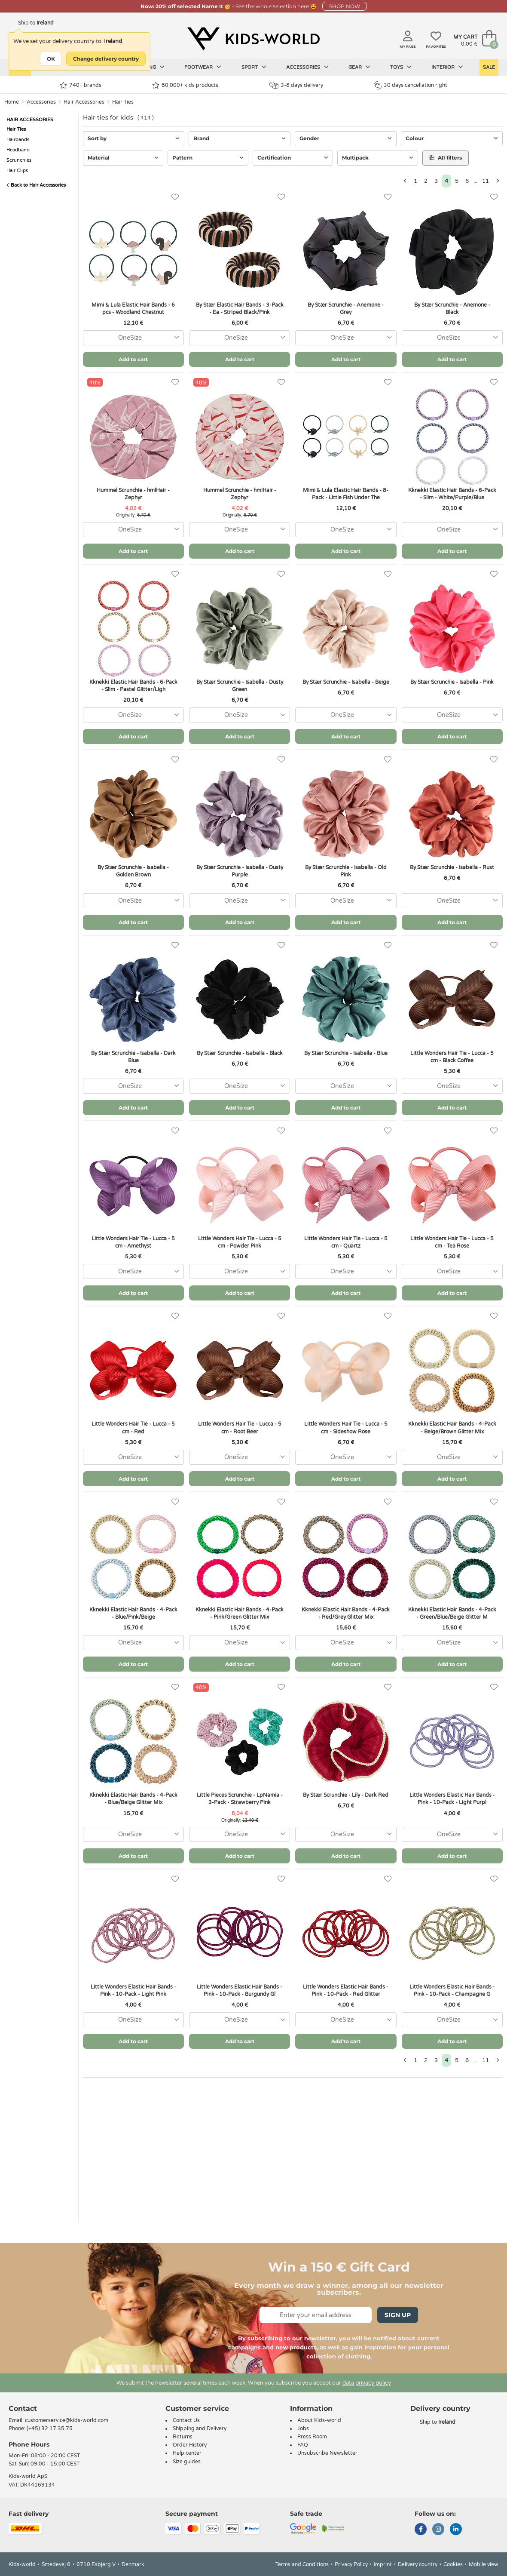 The height and width of the screenshot is (2576, 507). Describe the element at coordinates (239, 685) in the screenshot. I see `By Stær Scrunchie - Isabella - Dusty Green` at that location.